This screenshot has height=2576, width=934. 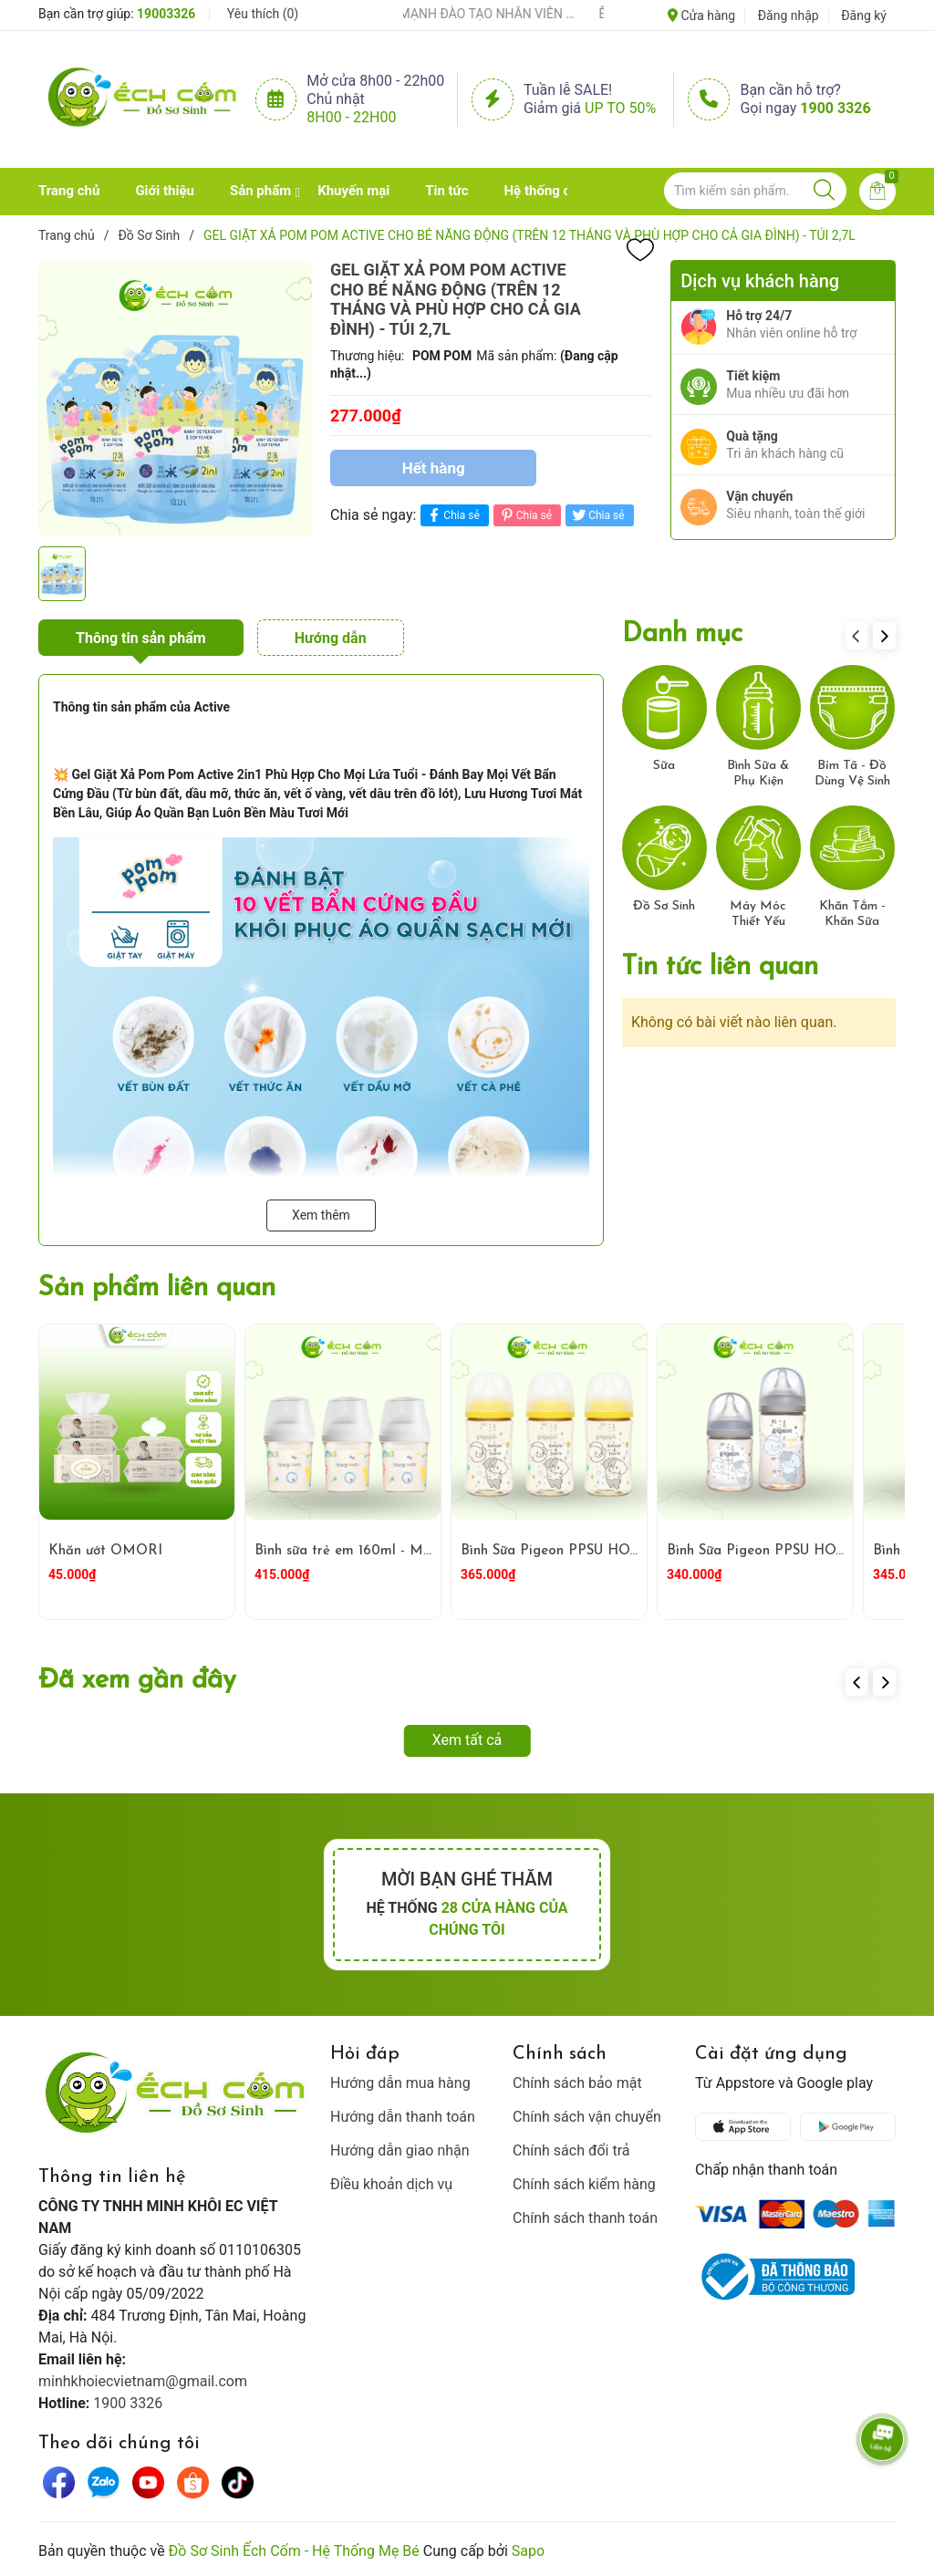 What do you see at coordinates (664, 766) in the screenshot?
I see `Sữa` at bounding box center [664, 766].